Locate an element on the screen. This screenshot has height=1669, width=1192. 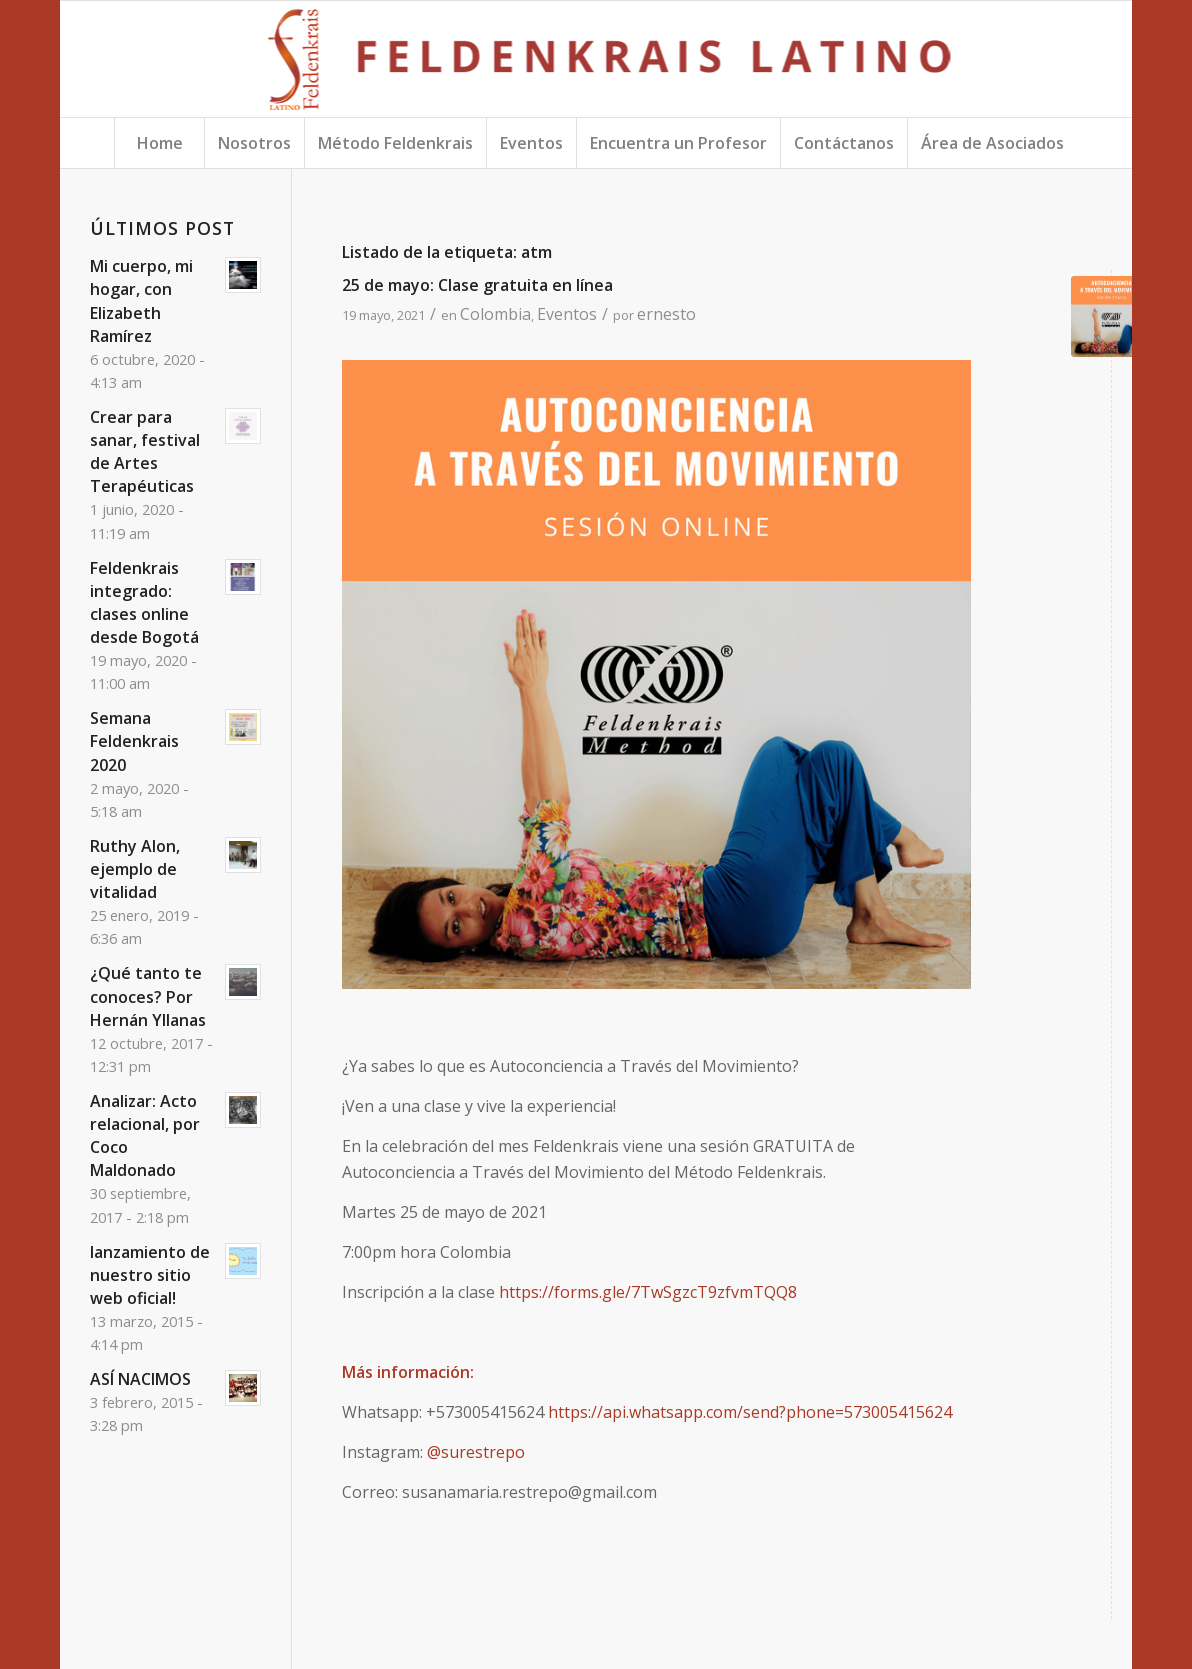
25 de mayo: Clase gratuita en línea is located at coordinates (477, 285).